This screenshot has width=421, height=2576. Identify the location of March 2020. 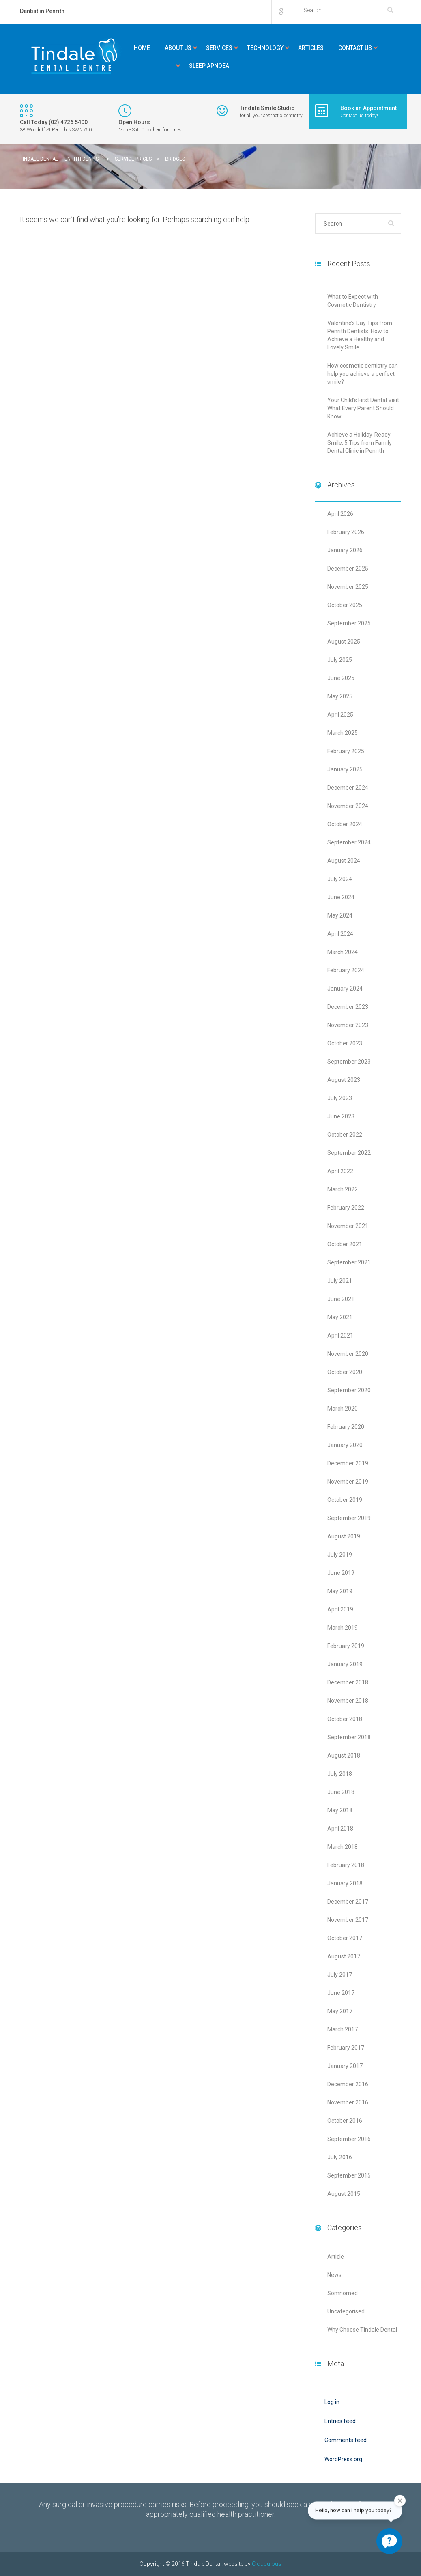
(342, 1408).